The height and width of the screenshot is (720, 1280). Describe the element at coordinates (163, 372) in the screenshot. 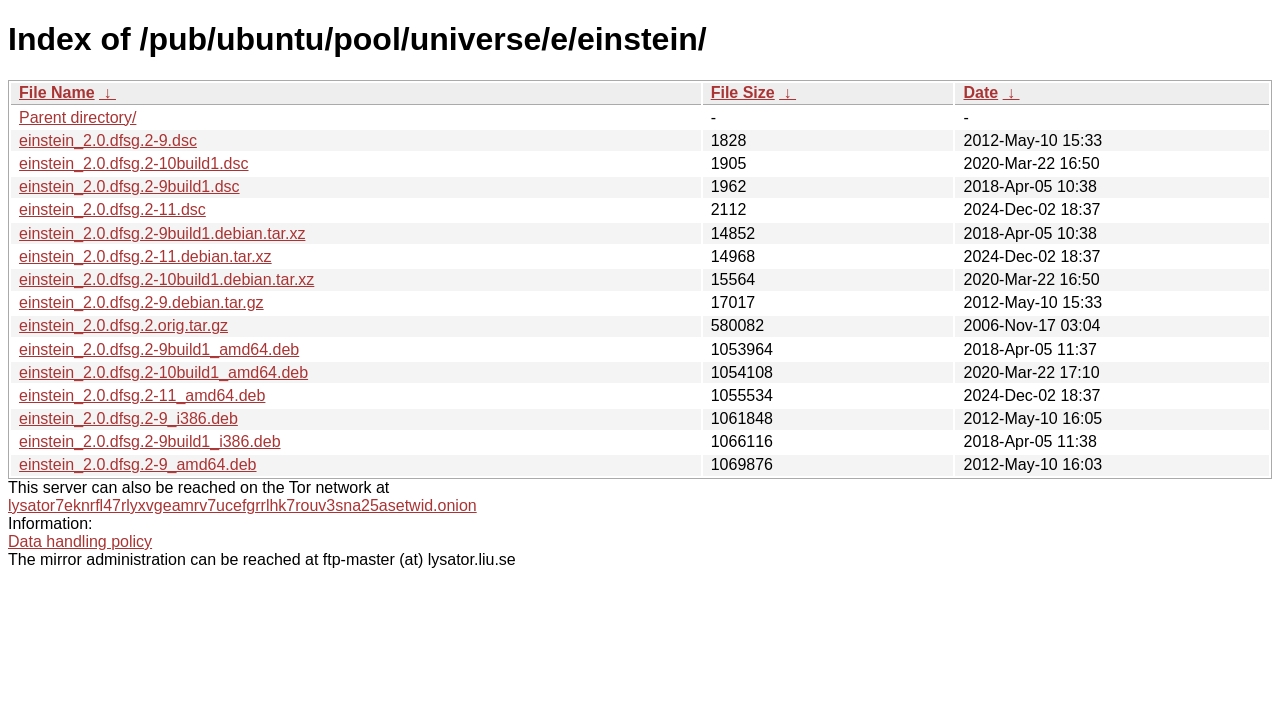

I see `einstein_2.0.dfsg.2-10build1_amd64.deb` at that location.